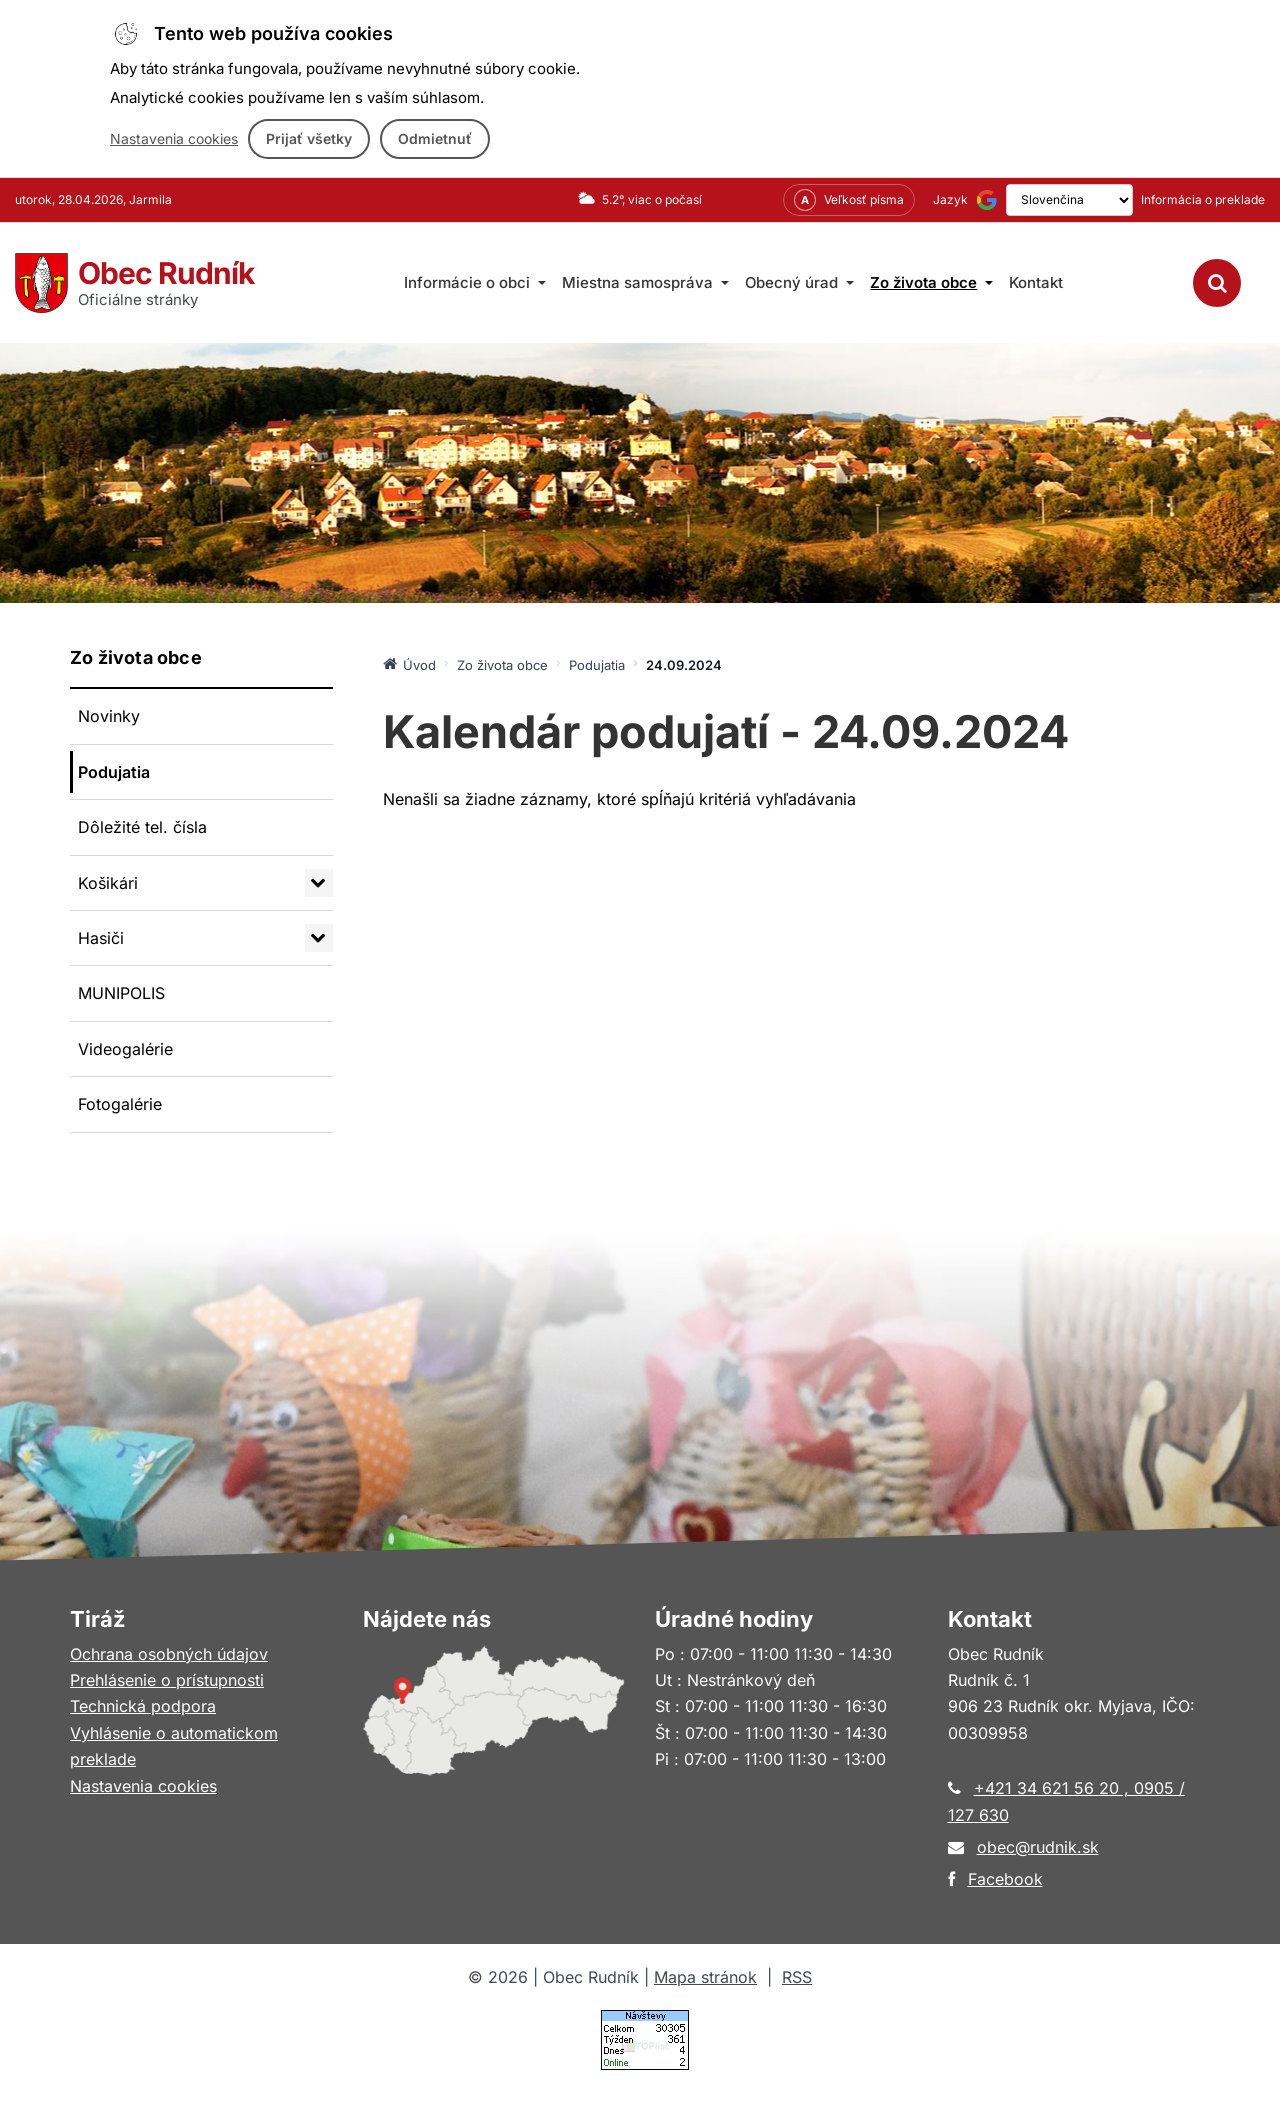 The height and width of the screenshot is (2110, 1280). I want to click on Zo života obce, so click(931, 282).